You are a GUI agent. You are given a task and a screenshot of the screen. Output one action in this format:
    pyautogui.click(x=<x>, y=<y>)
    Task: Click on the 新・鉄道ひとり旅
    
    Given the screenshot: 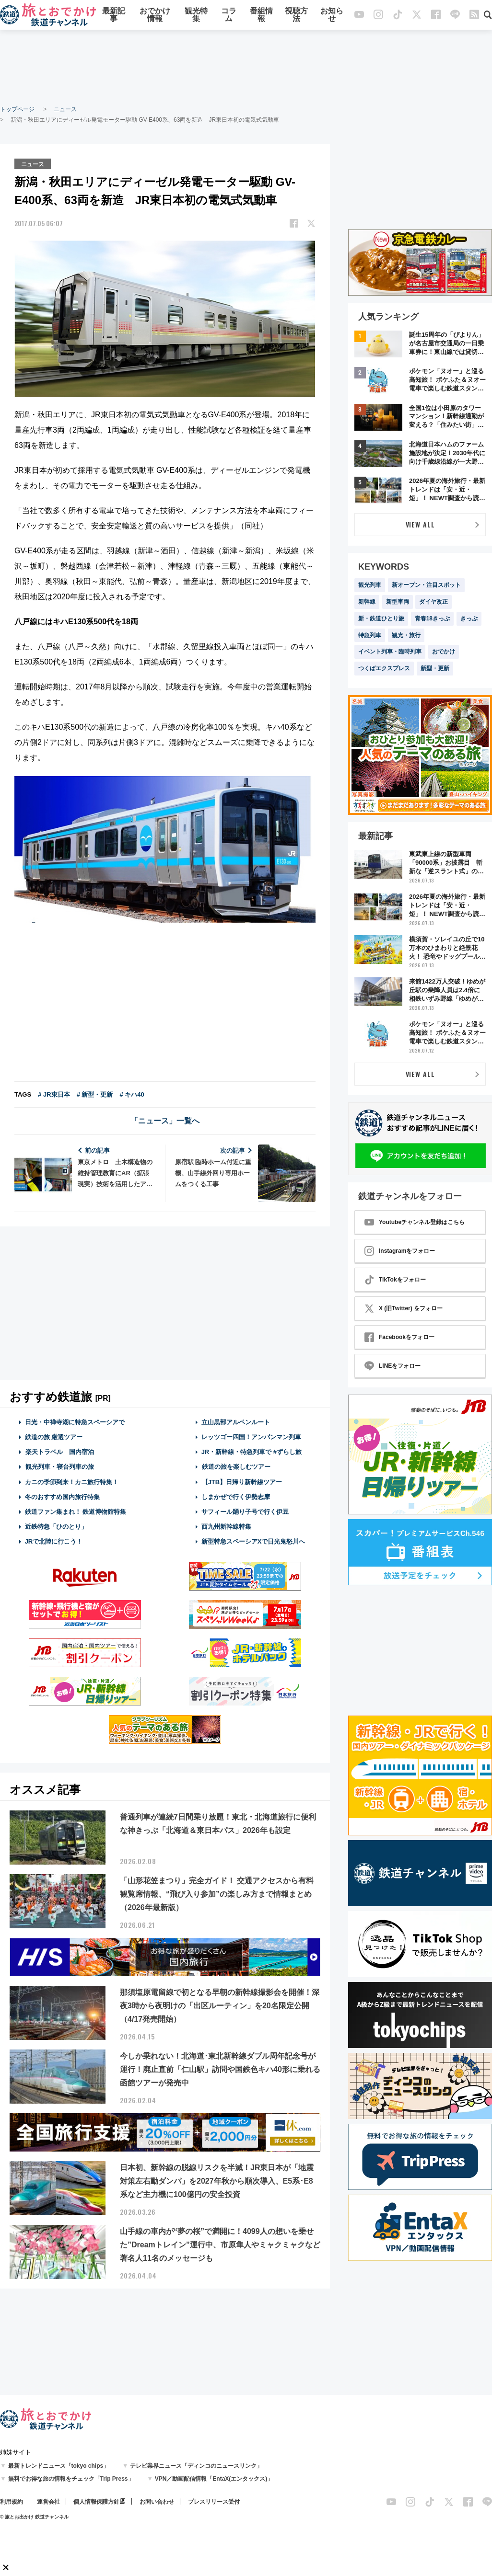 What is the action you would take?
    pyautogui.click(x=381, y=618)
    